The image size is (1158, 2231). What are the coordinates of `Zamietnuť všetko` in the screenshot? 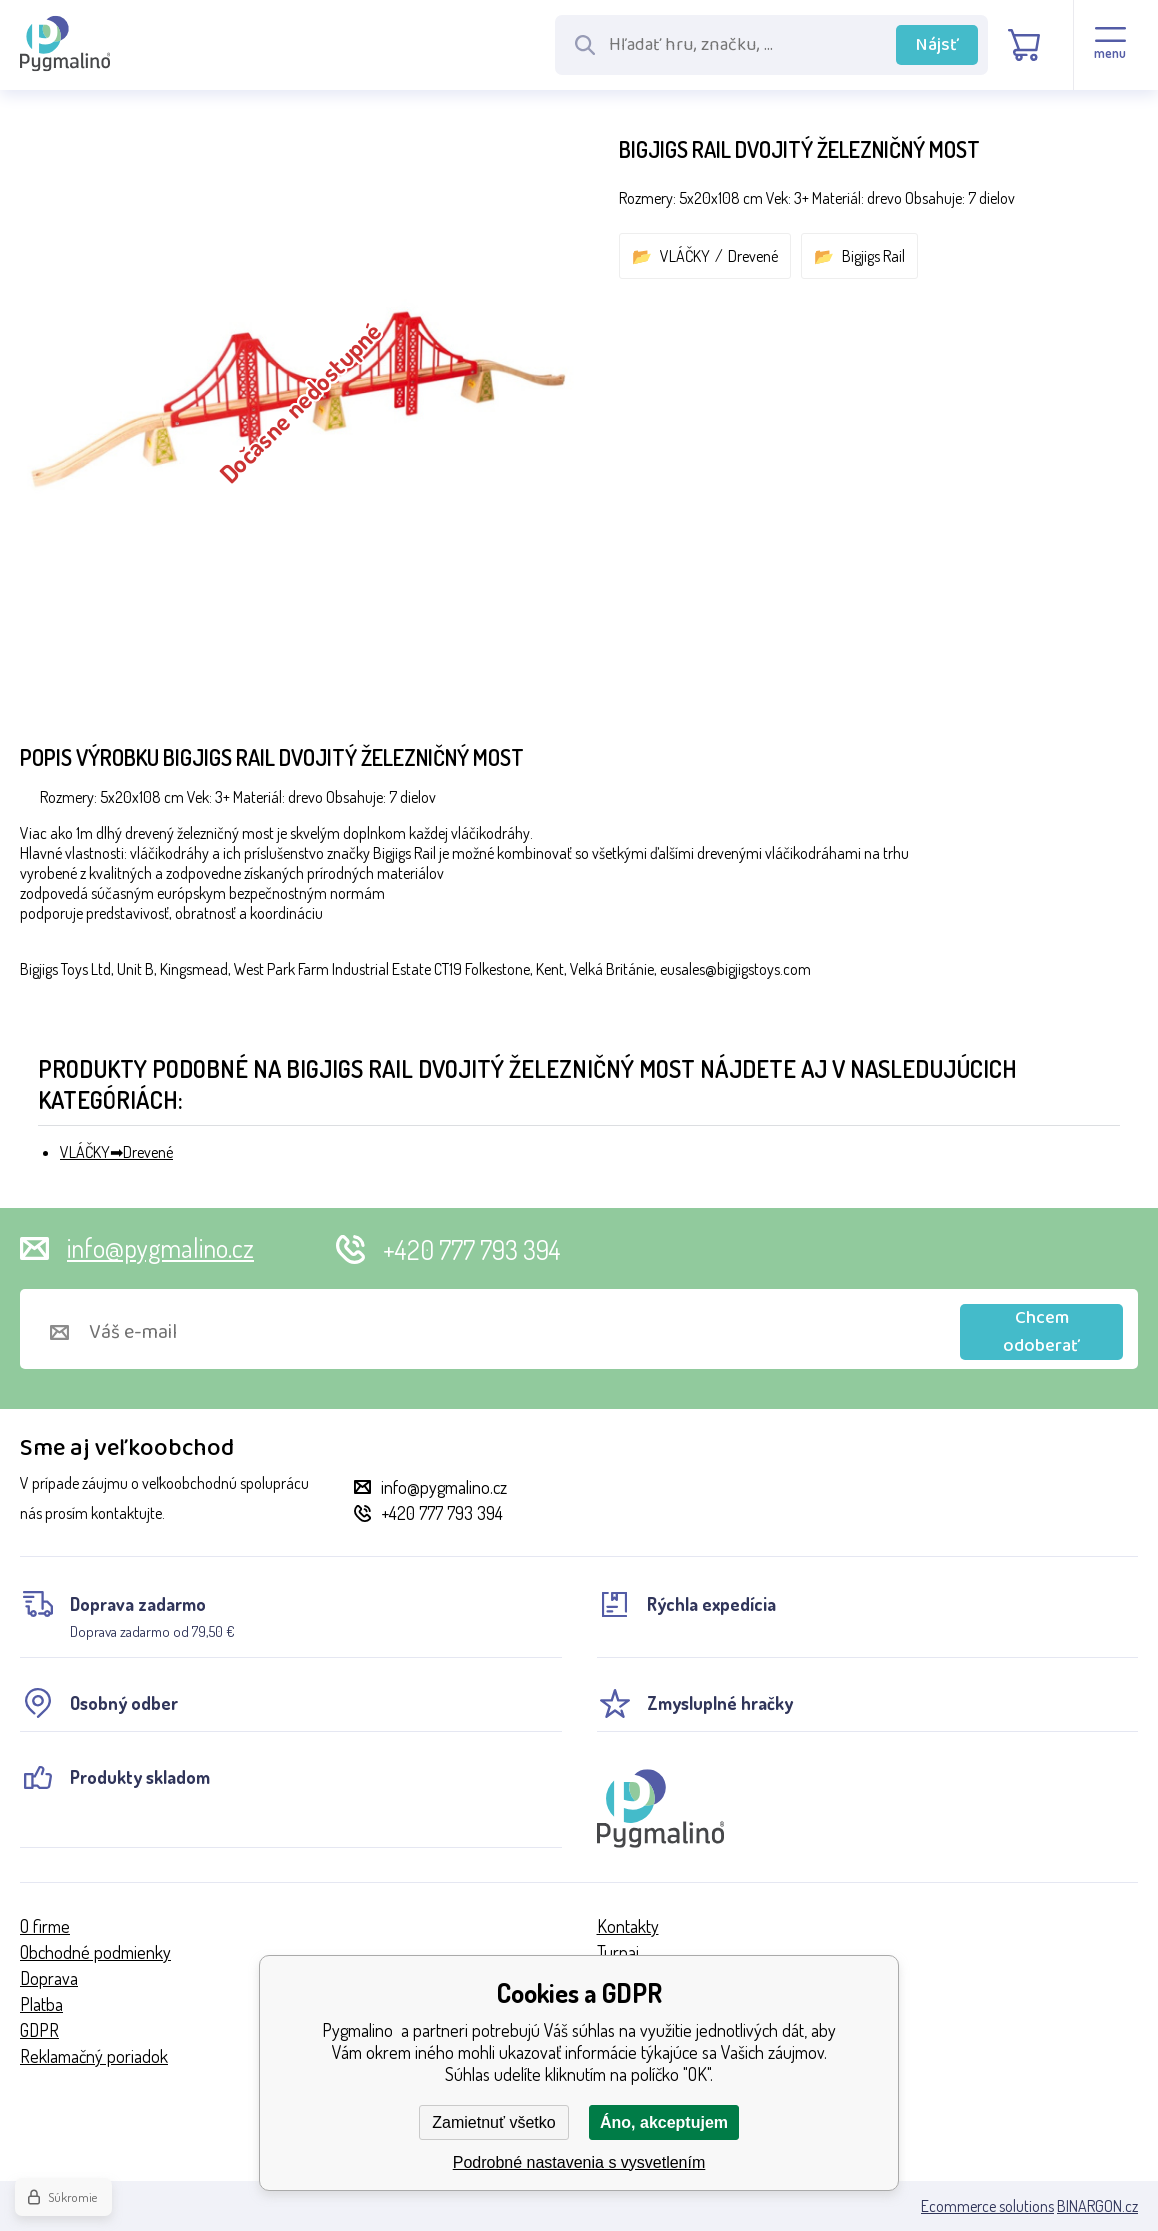 It's located at (493, 2122).